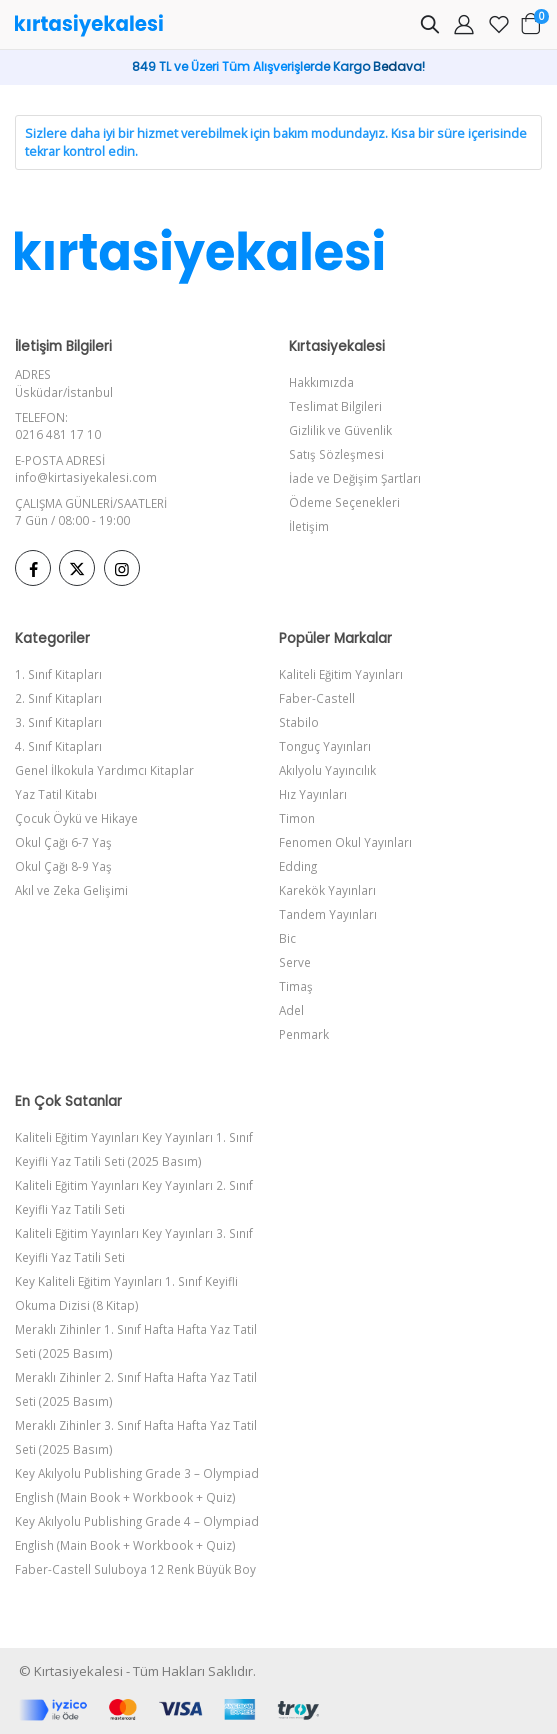  What do you see at coordinates (56, 794) in the screenshot?
I see `Yaz Tatil Kitabı` at bounding box center [56, 794].